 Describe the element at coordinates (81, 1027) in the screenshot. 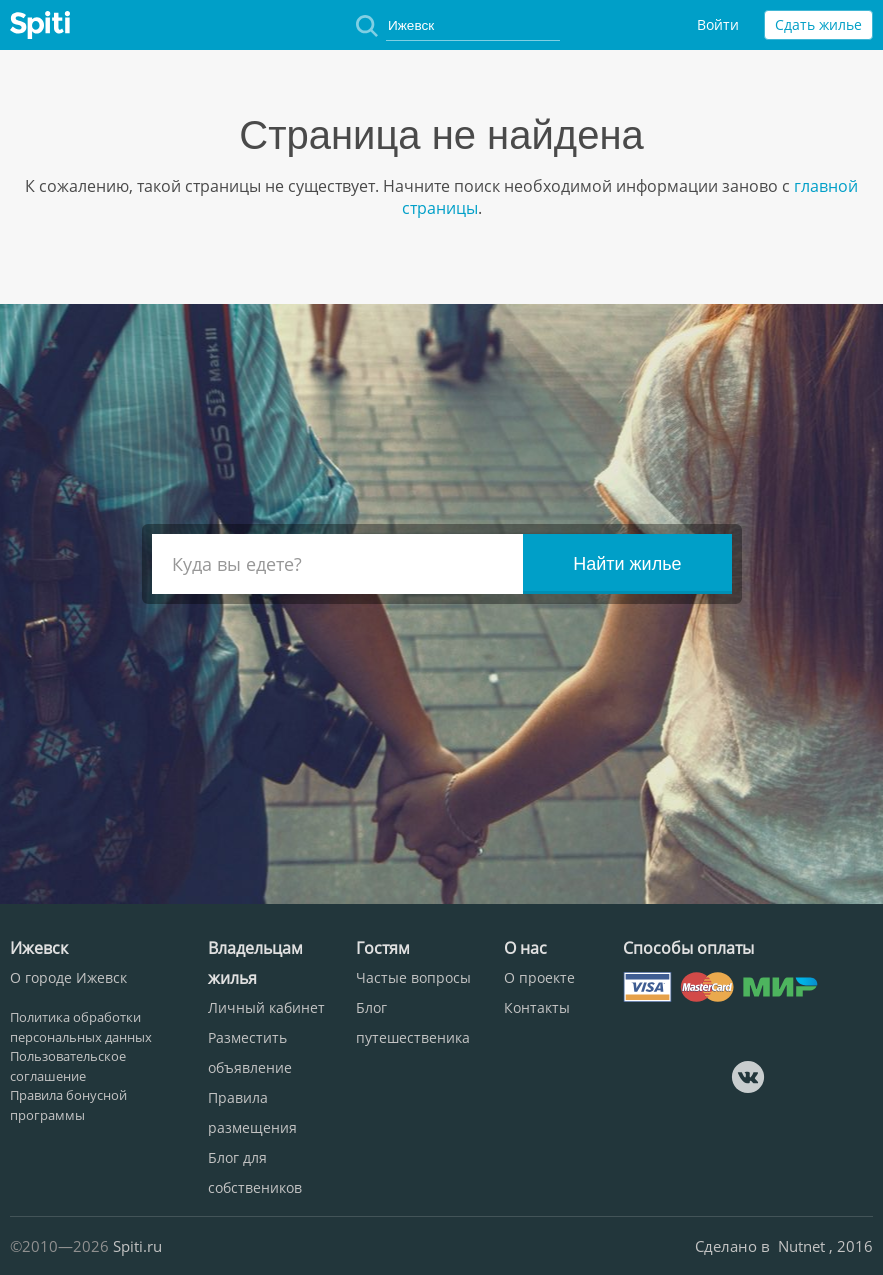

I see `Политика обработки персональных данных` at that location.